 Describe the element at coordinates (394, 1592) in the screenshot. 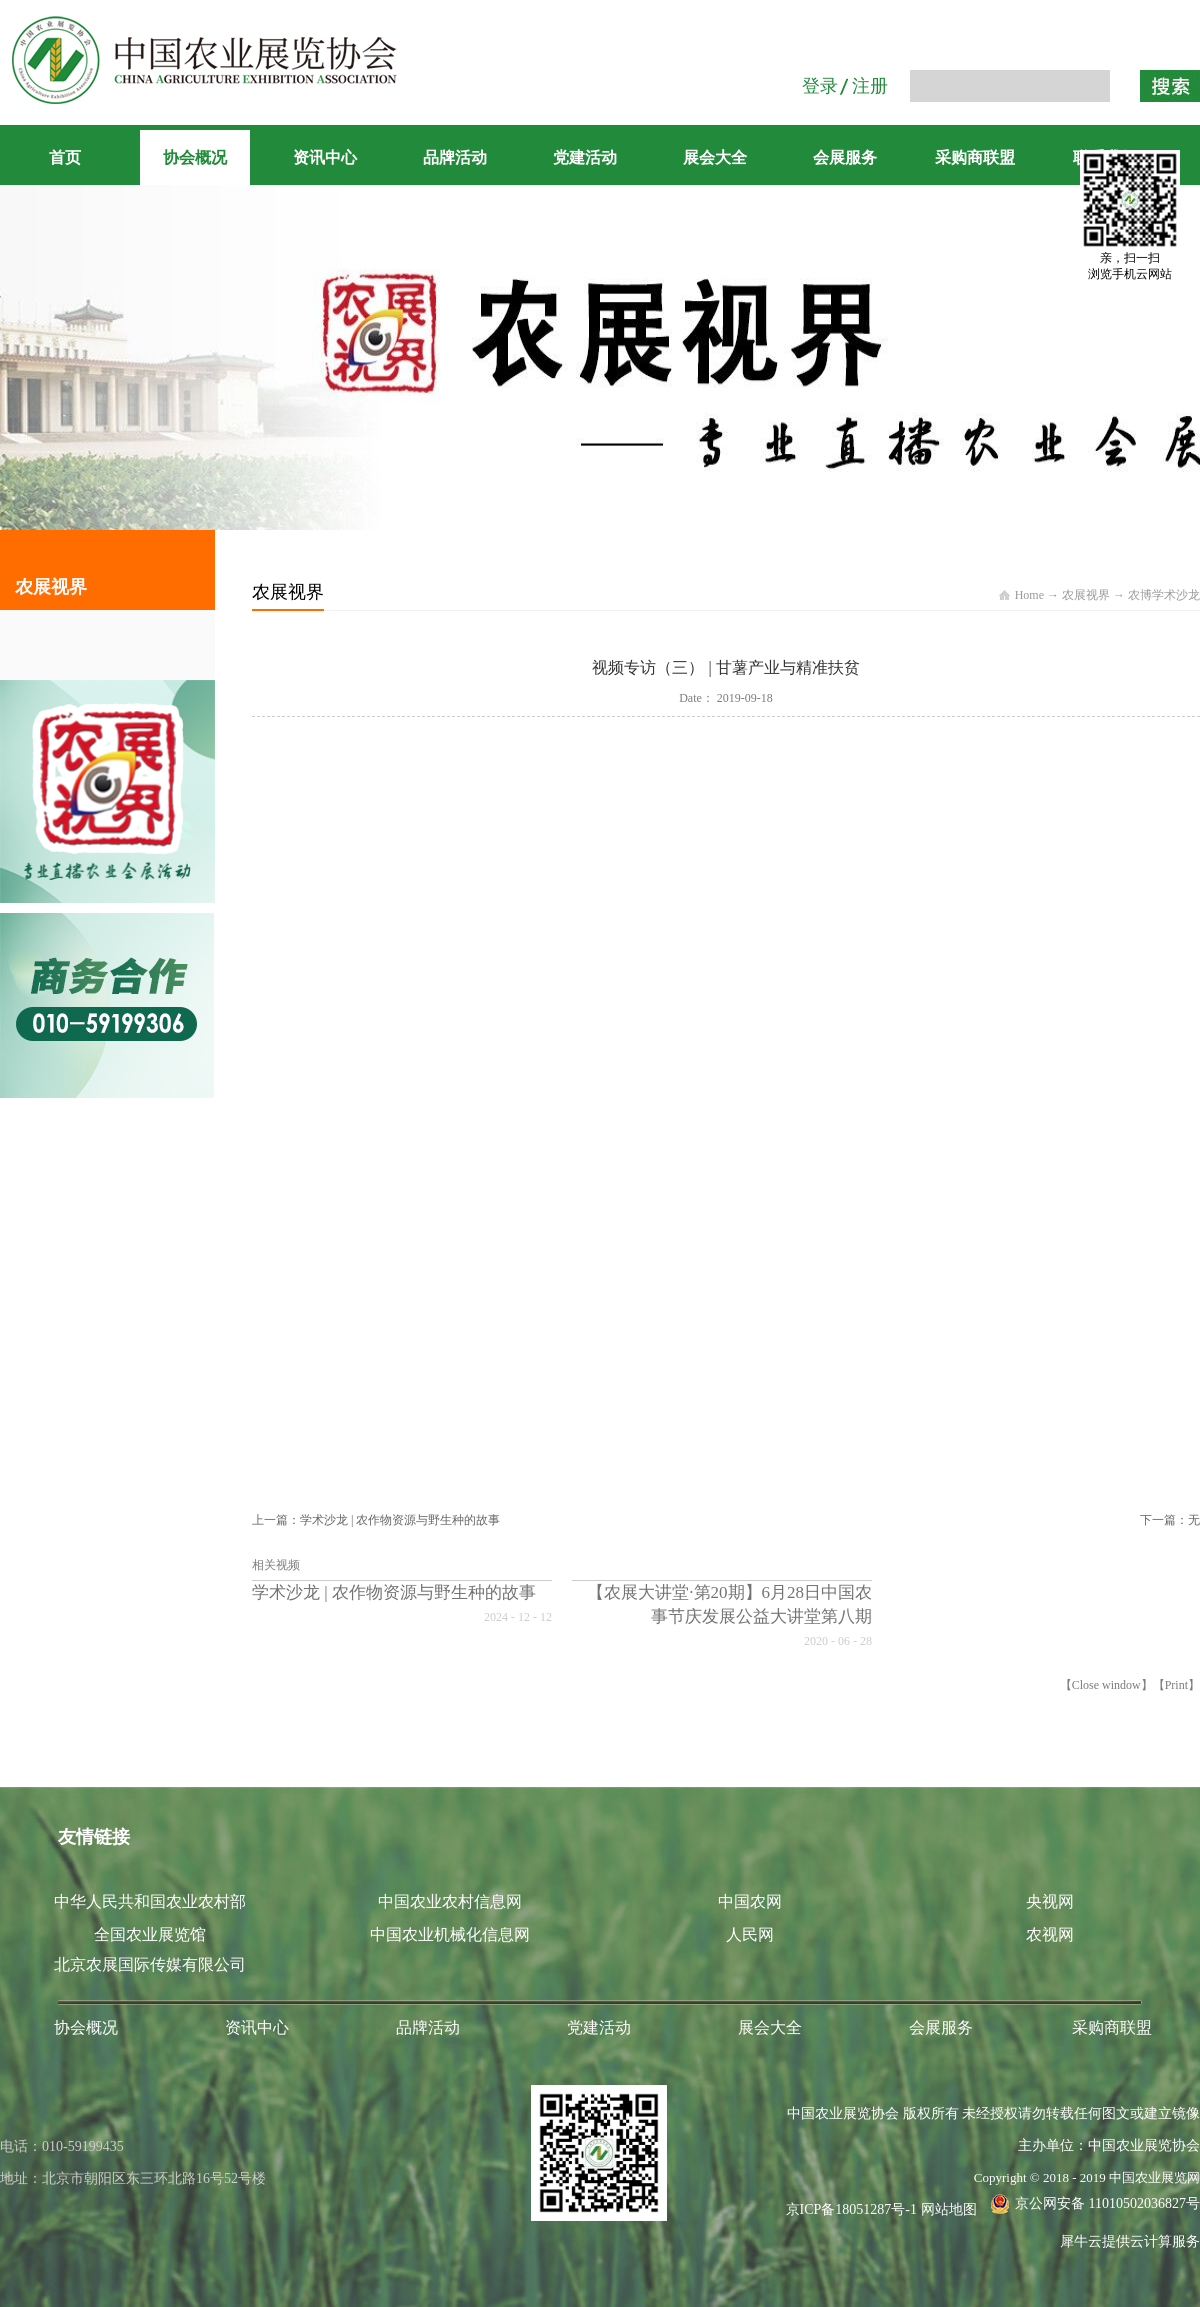

I see `学术沙龙 | 农作物资源与野生种的故事` at that location.